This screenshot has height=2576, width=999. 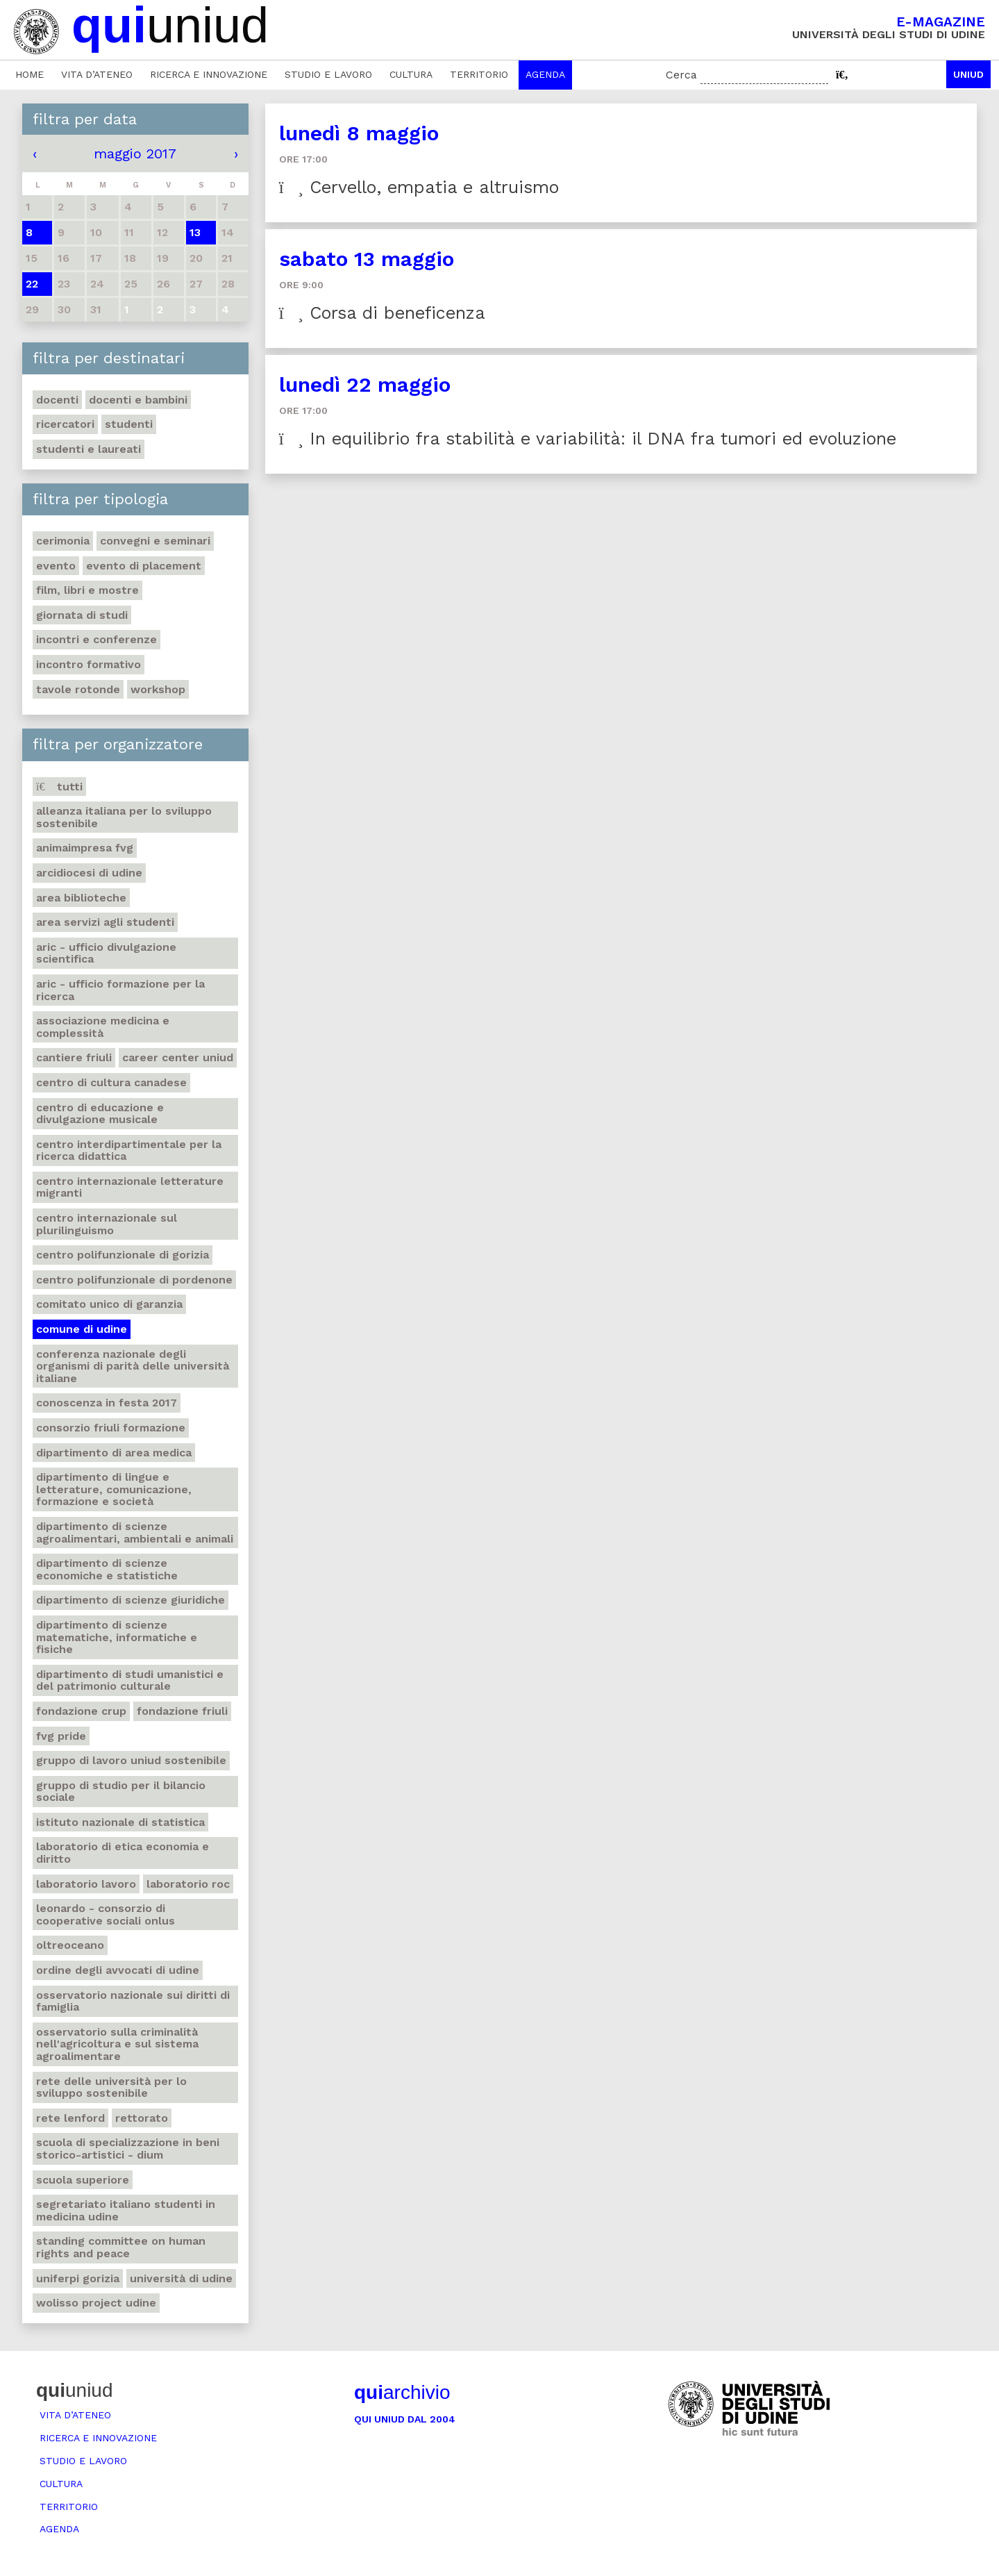 What do you see at coordinates (106, 953) in the screenshot?
I see `ARIC - Ufficio Divulgazione scientifica` at bounding box center [106, 953].